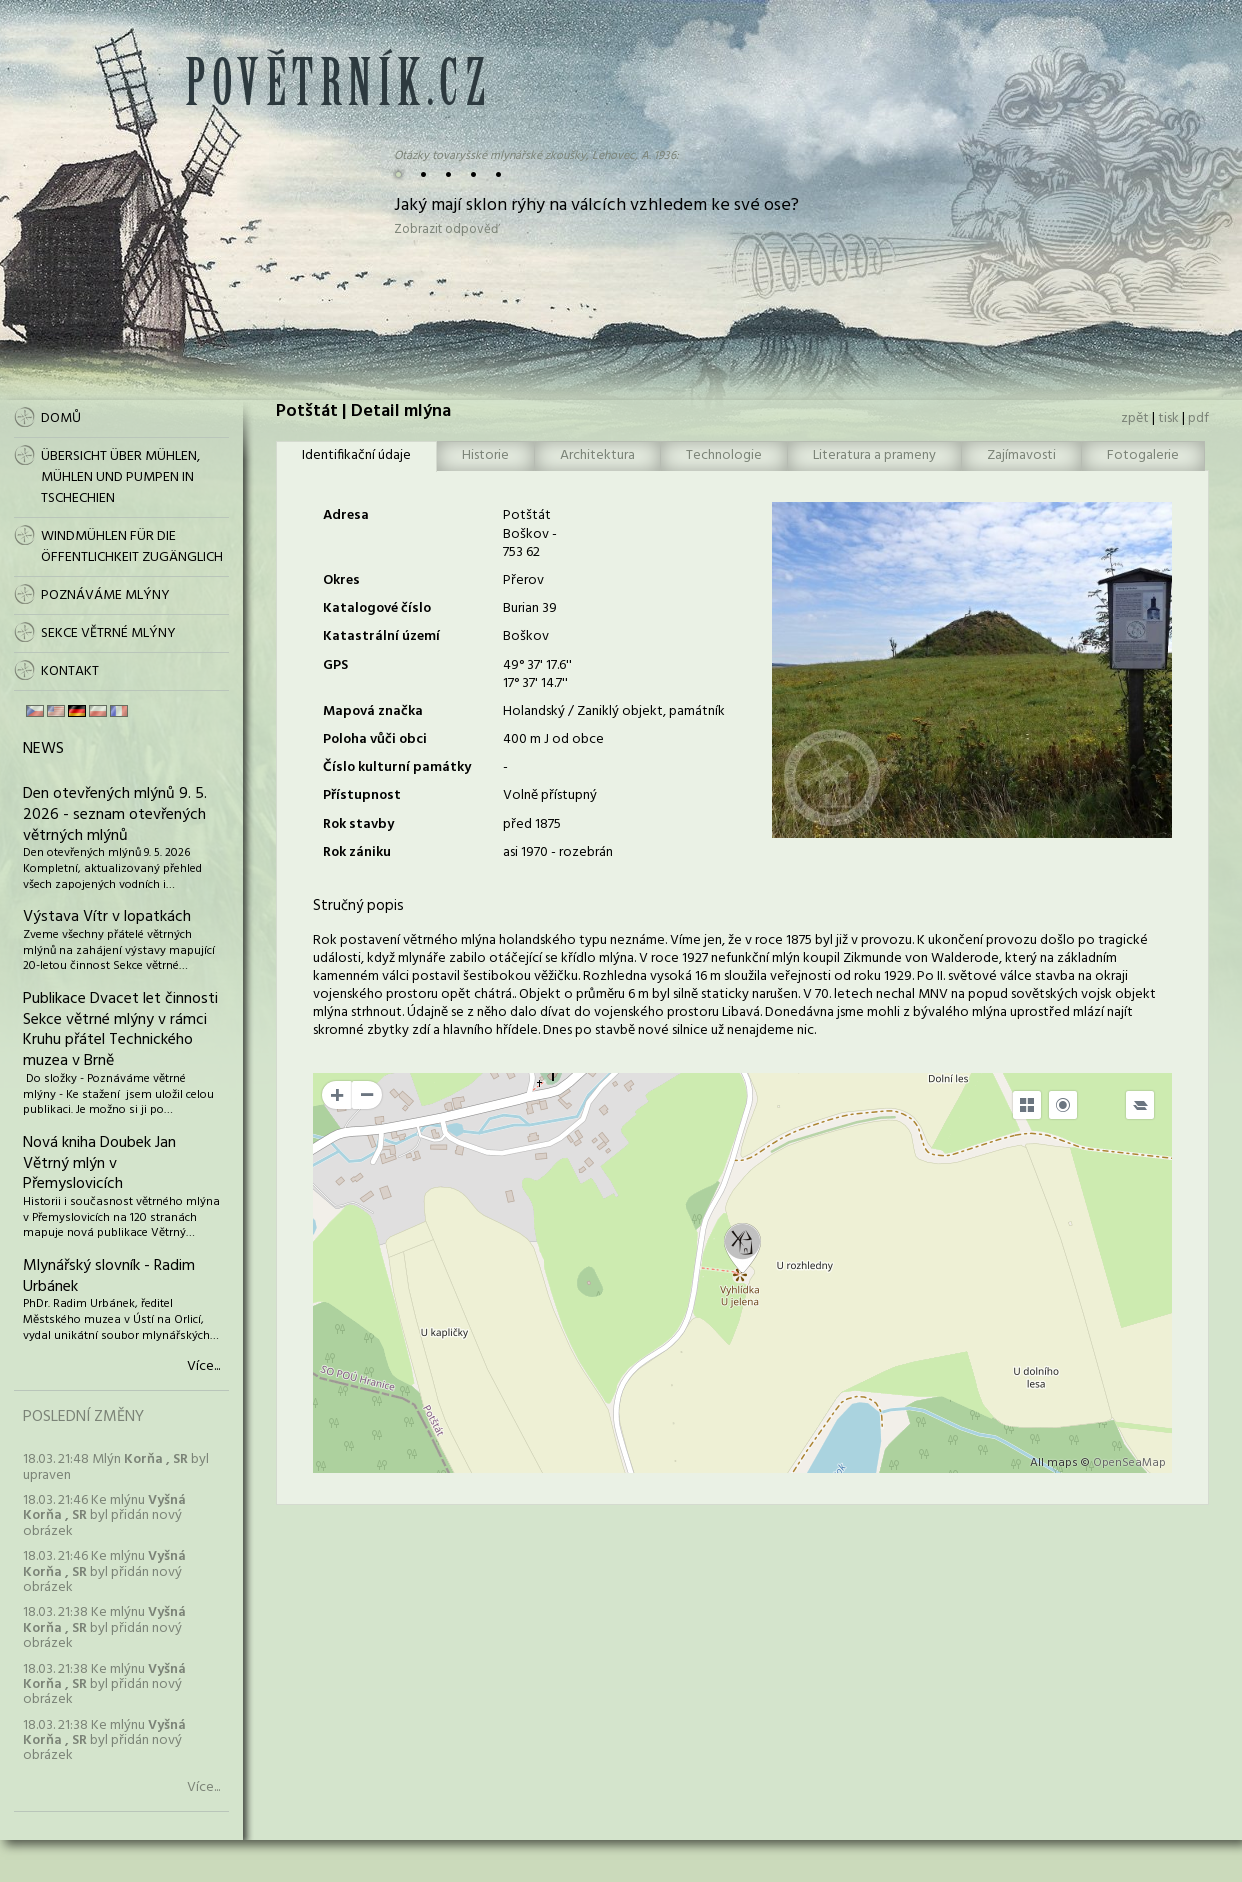  Describe the element at coordinates (203, 1367) in the screenshot. I see `Více...` at that location.